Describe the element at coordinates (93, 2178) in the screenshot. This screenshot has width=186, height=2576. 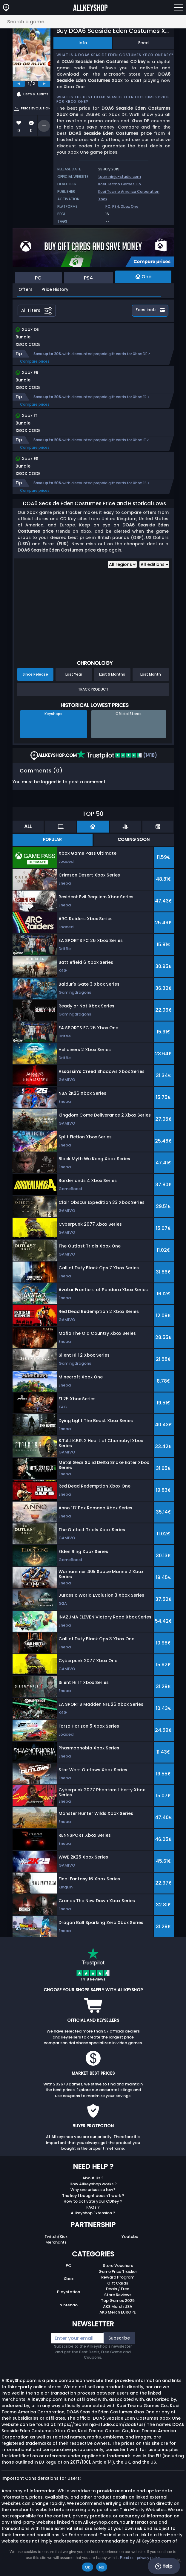
I see `About Us ?` at that location.